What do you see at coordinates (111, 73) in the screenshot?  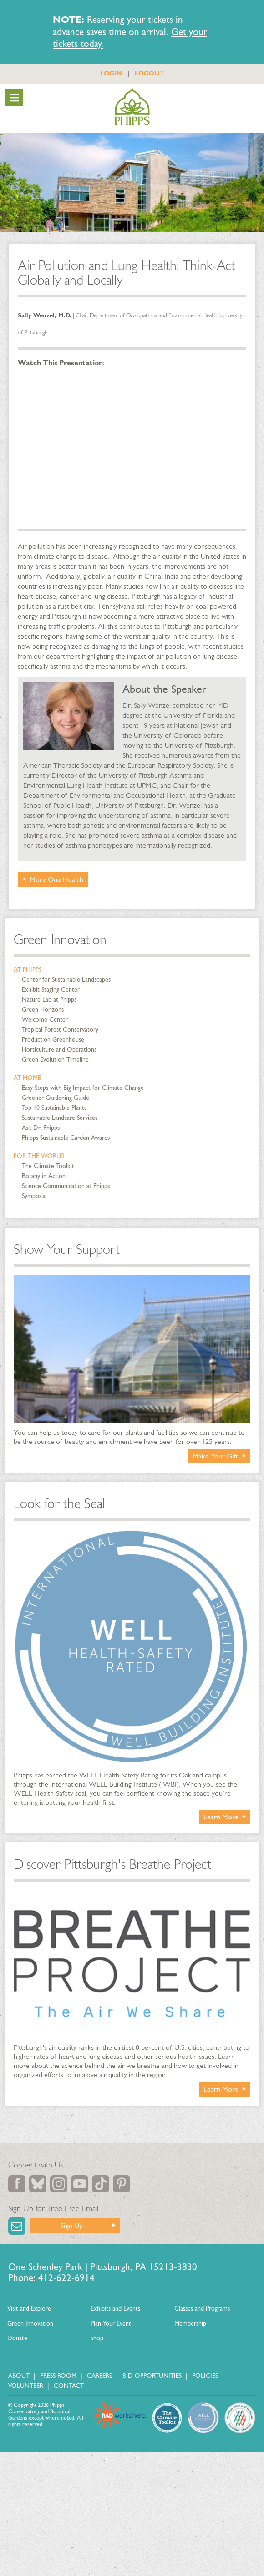 I see `LOGIN` at bounding box center [111, 73].